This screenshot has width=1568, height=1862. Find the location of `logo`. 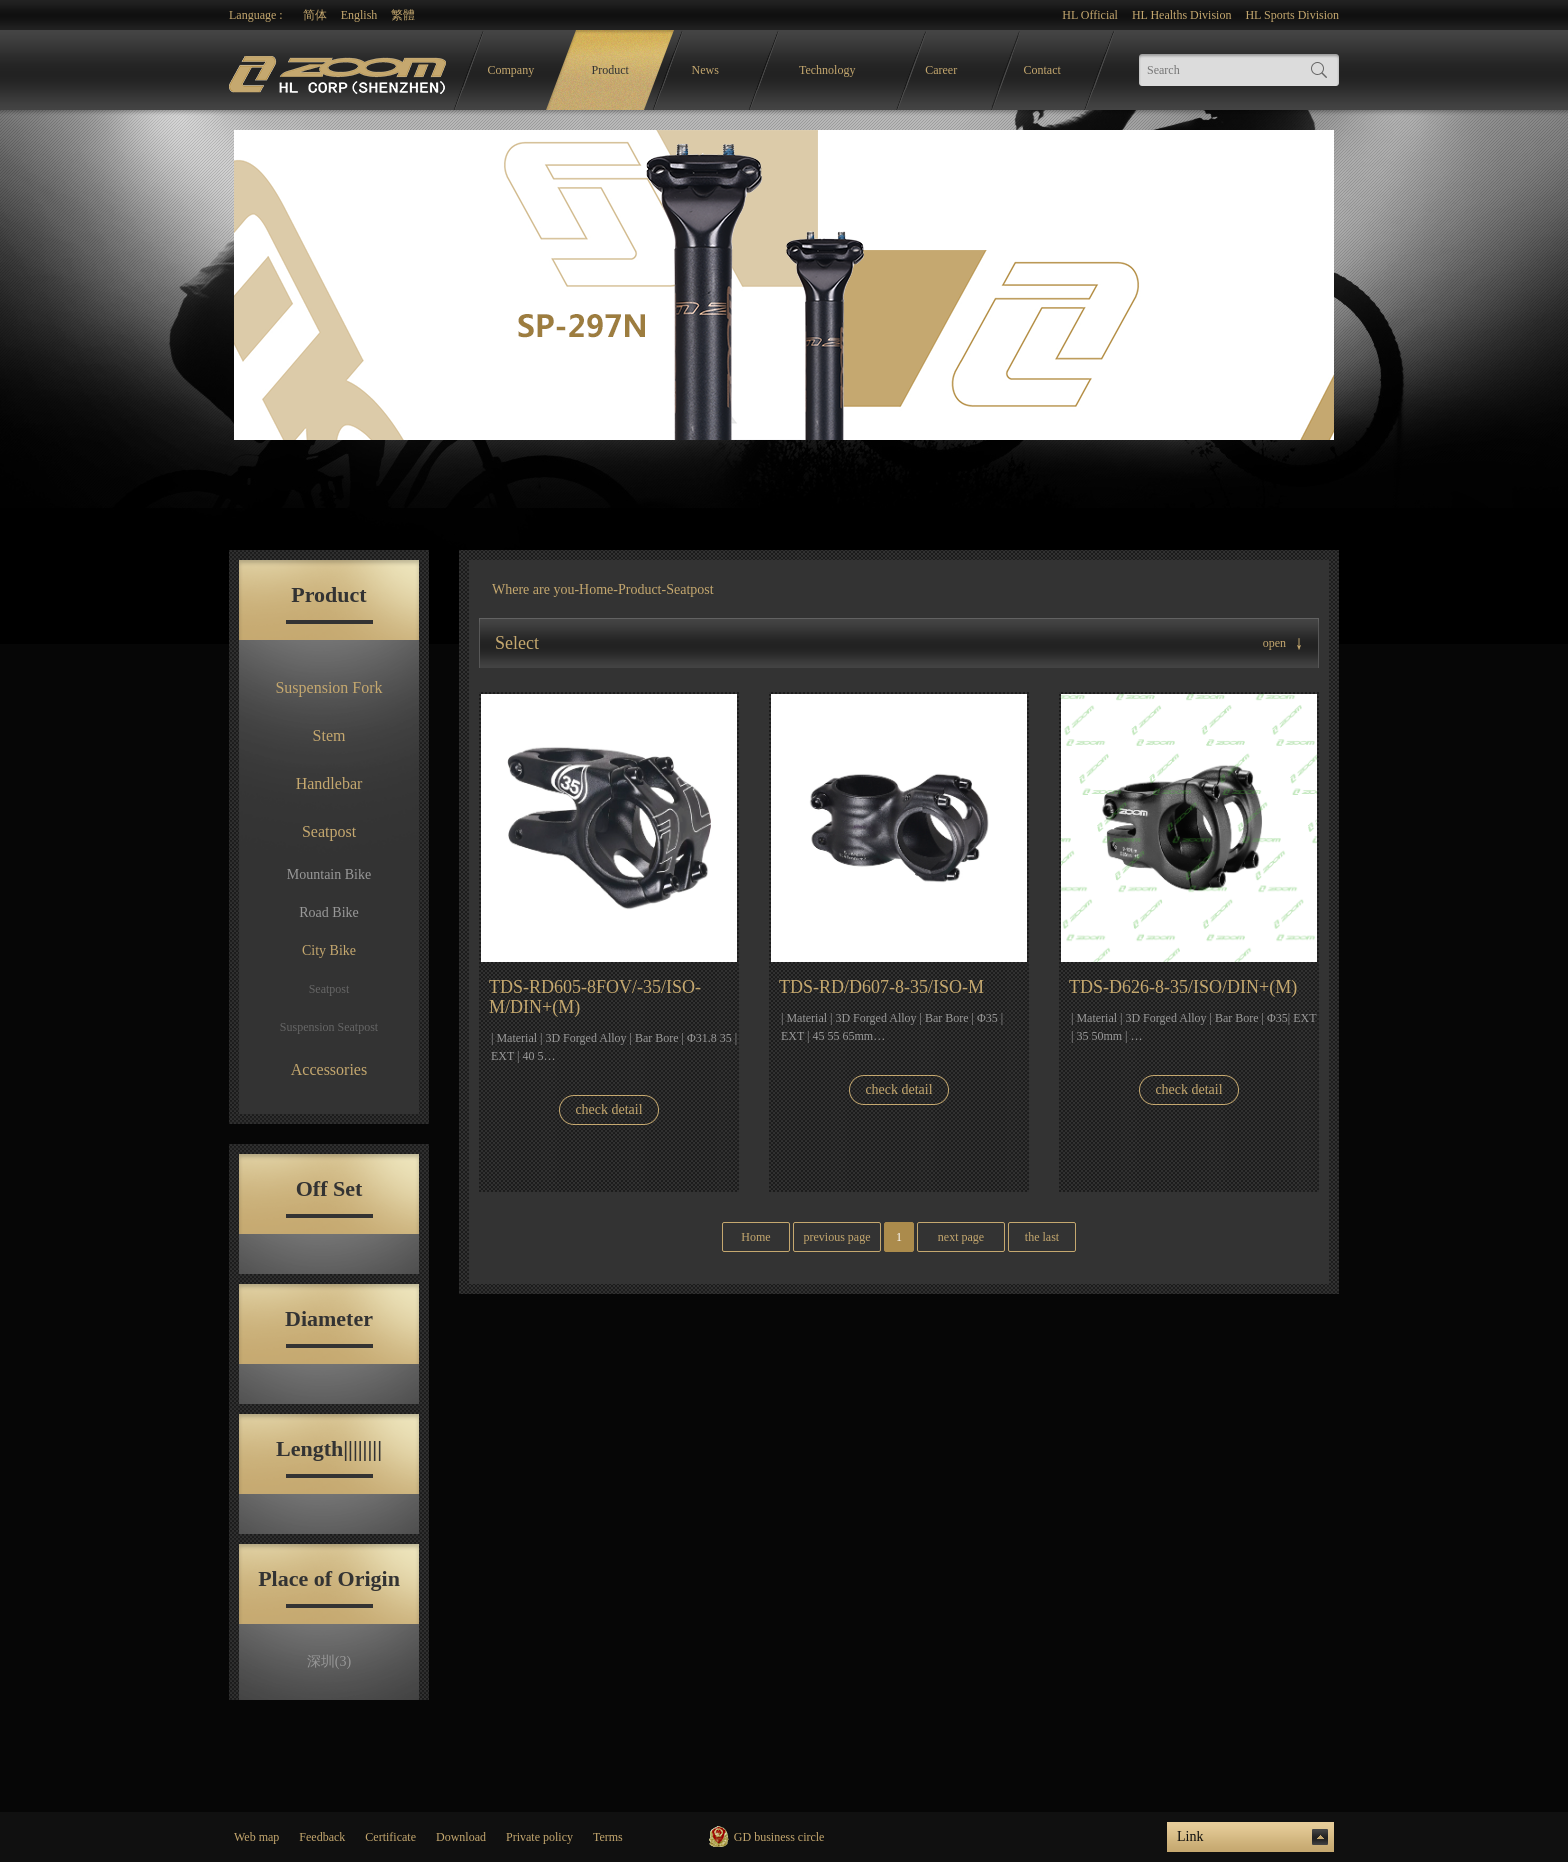

logo is located at coordinates (340, 70).